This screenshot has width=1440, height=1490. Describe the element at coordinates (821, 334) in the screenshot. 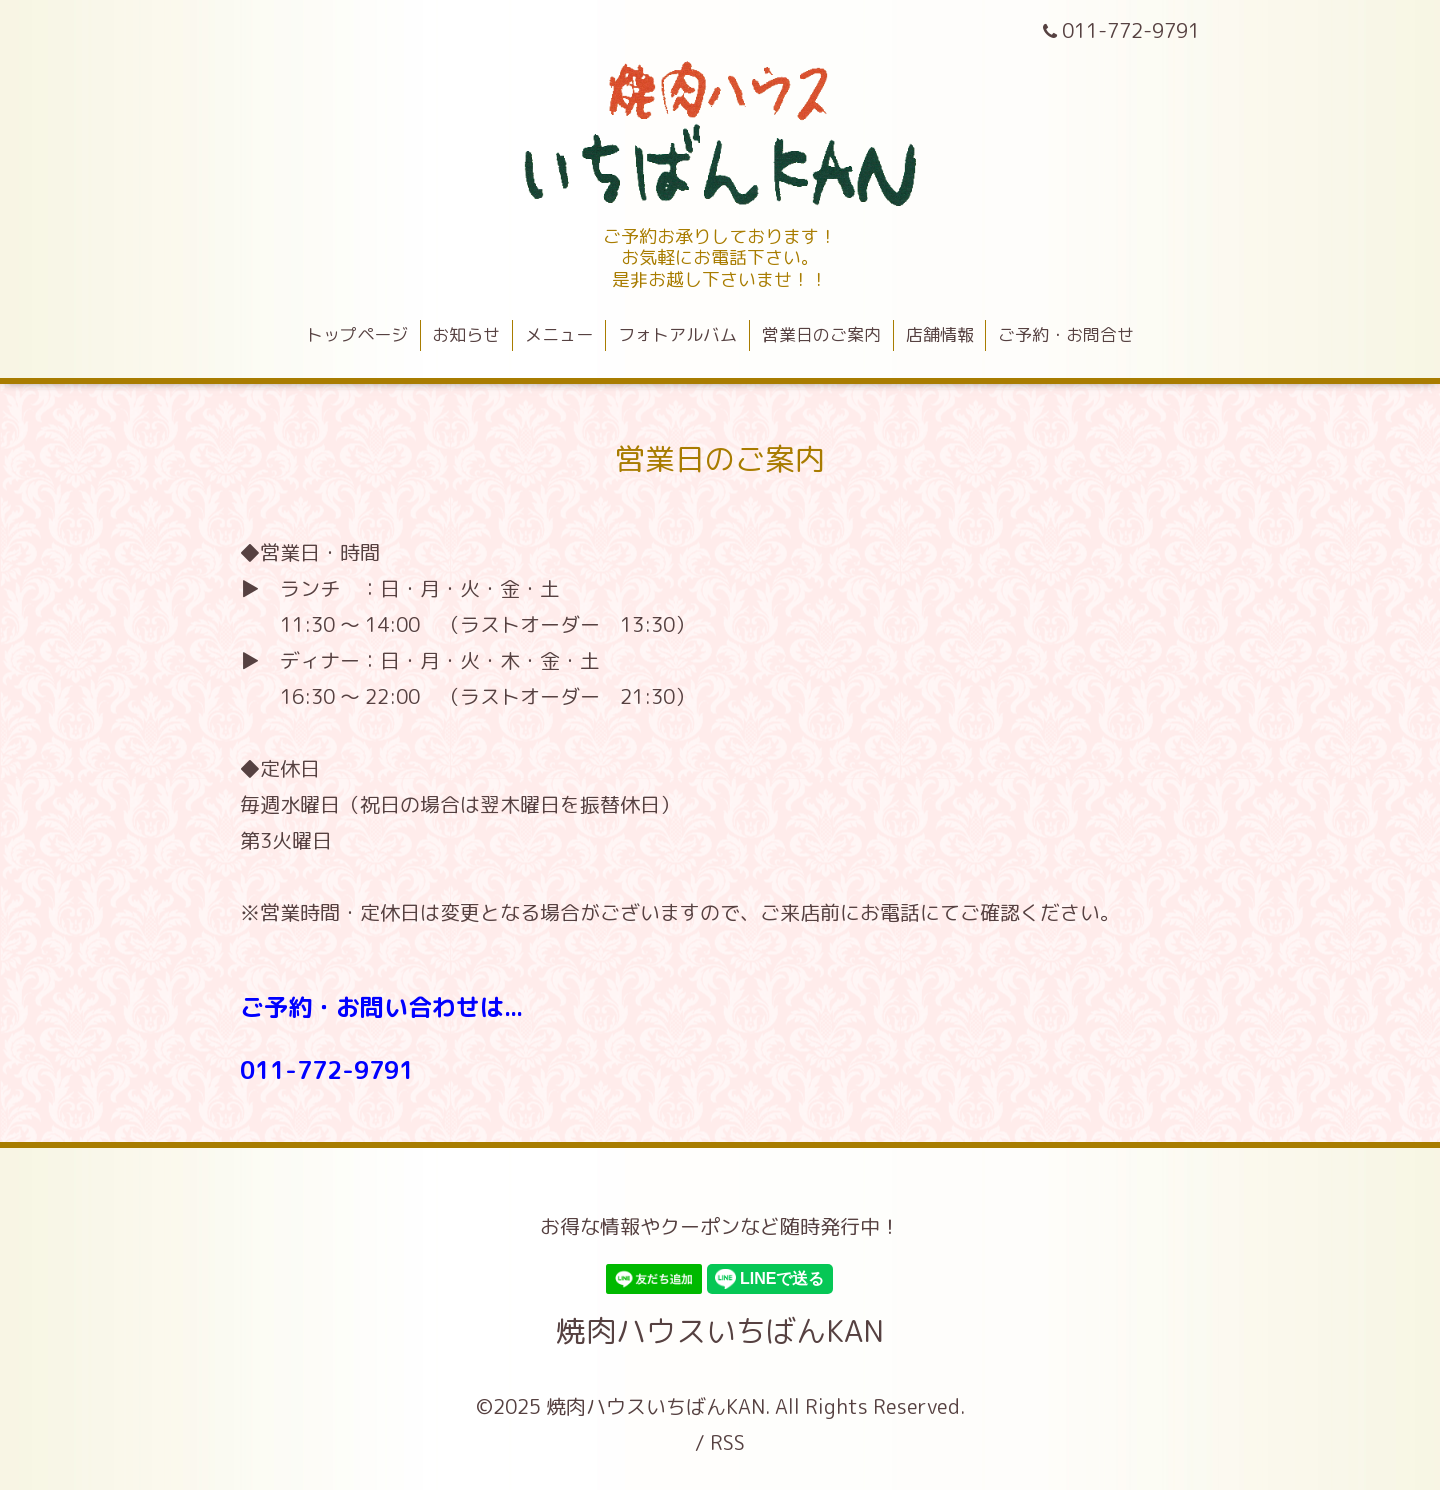

I see `営業日のご案内` at that location.